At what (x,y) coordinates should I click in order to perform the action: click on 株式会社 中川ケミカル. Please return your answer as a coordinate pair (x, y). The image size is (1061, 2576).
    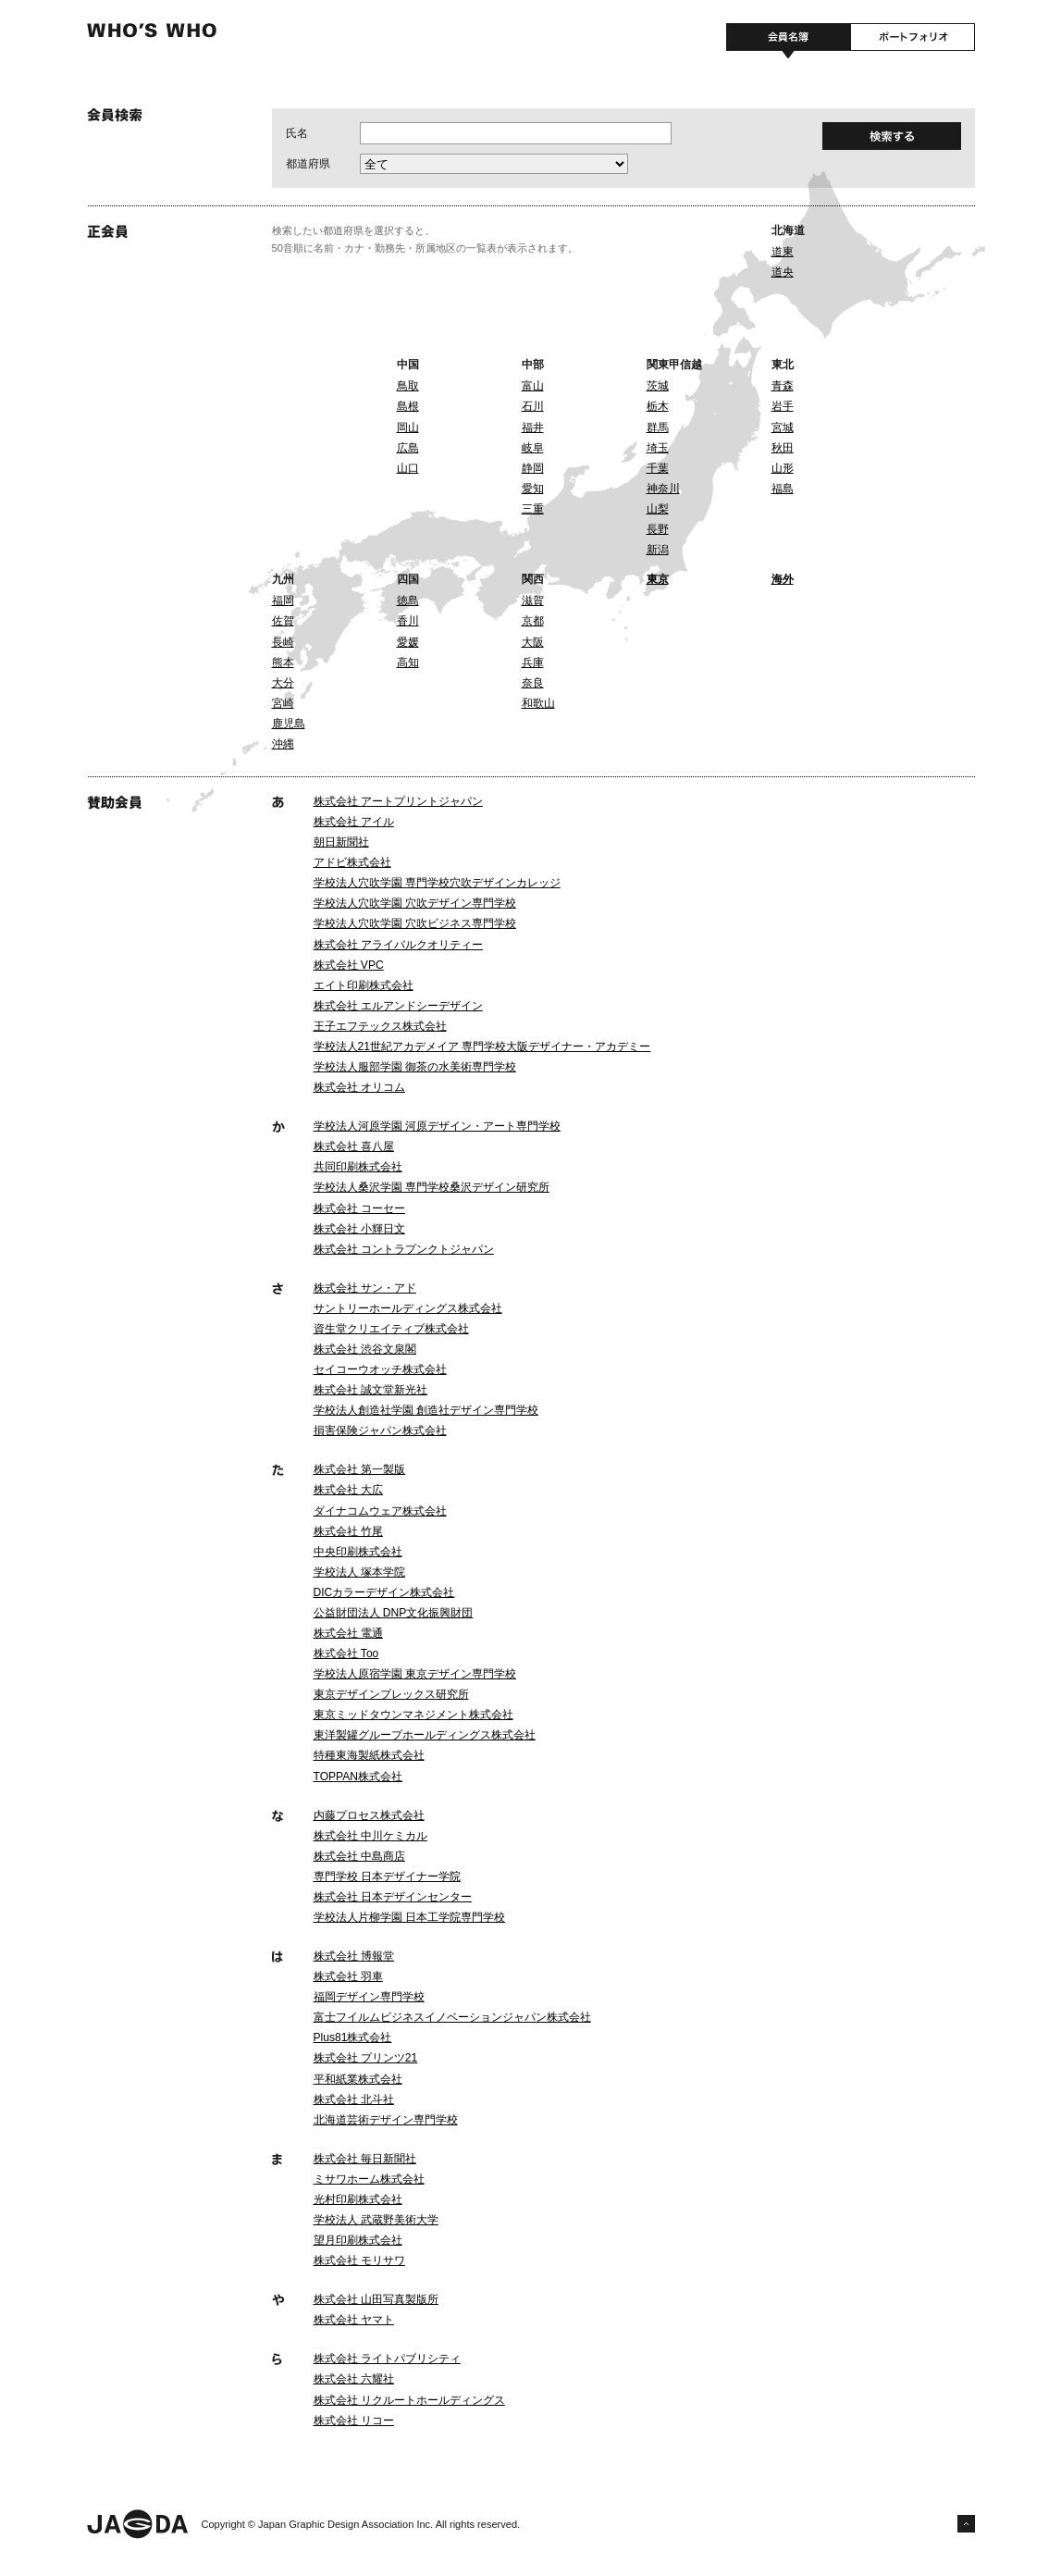
    Looking at the image, I should click on (370, 1835).